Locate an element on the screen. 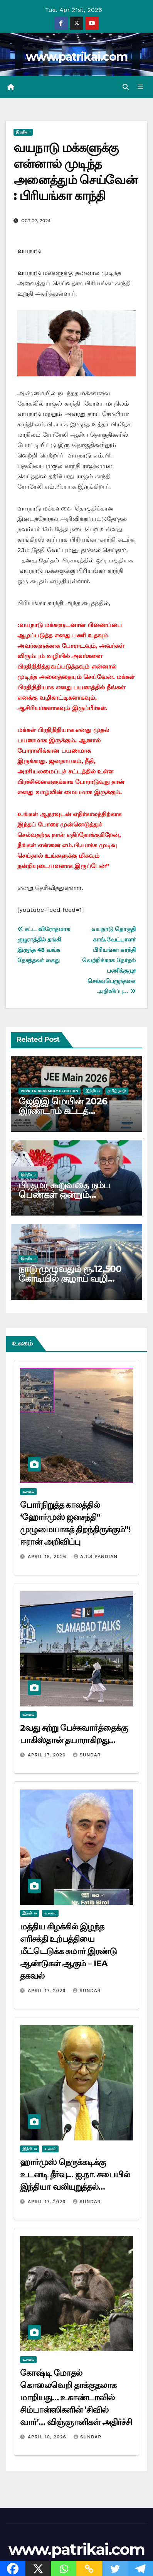 Image resolution: width=153 pixels, height=2576 pixels. www.patrikai.com is located at coordinates (77, 57).